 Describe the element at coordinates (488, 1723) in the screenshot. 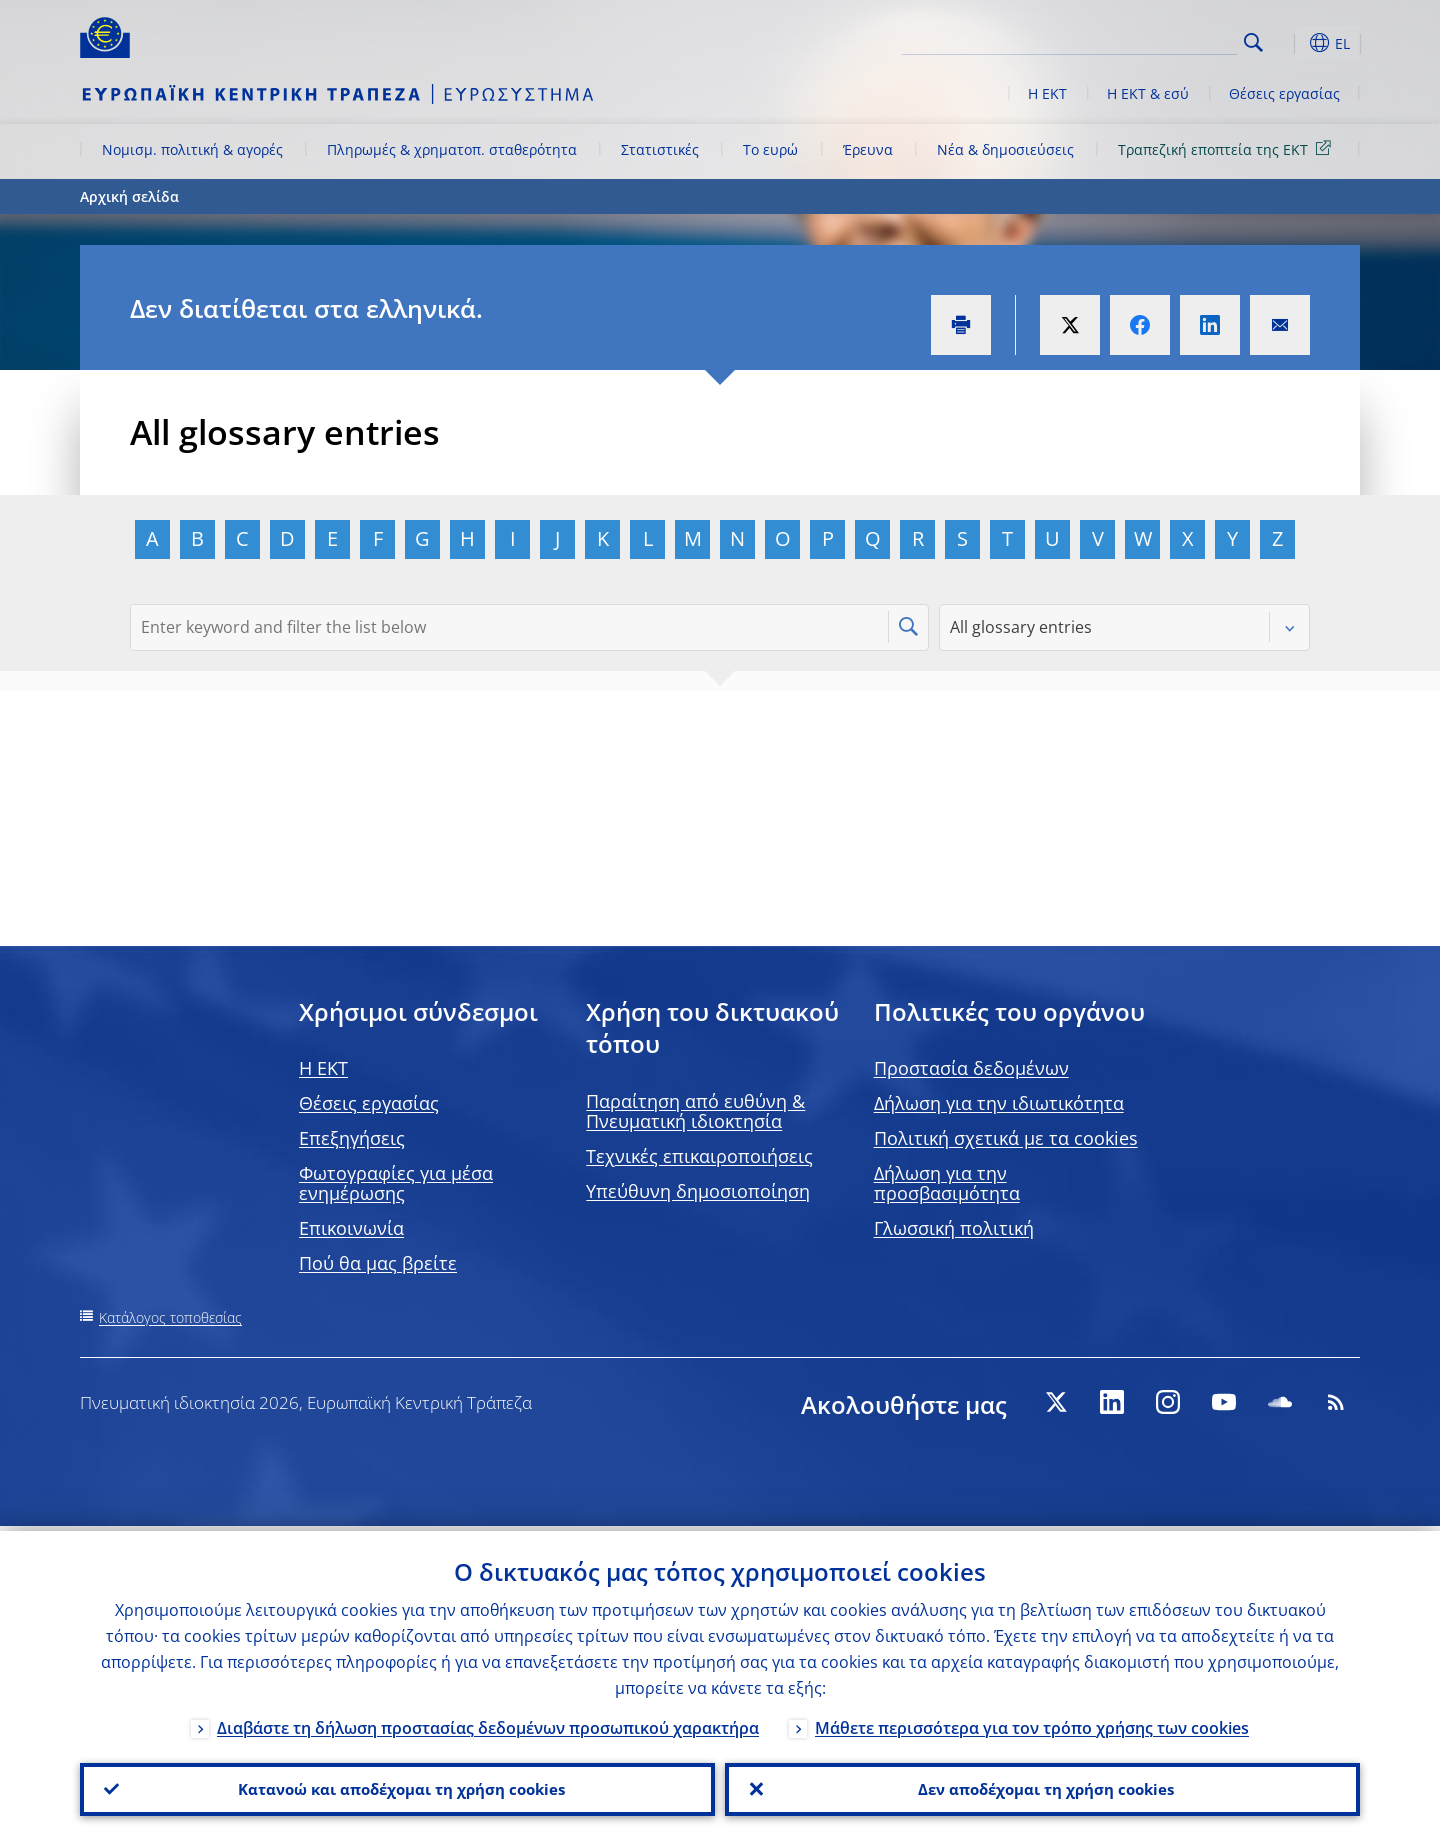

I see `Διαβάστε τη δήλωση προστασίας δεδομένων προσωπικού χαρακτήρα` at that location.